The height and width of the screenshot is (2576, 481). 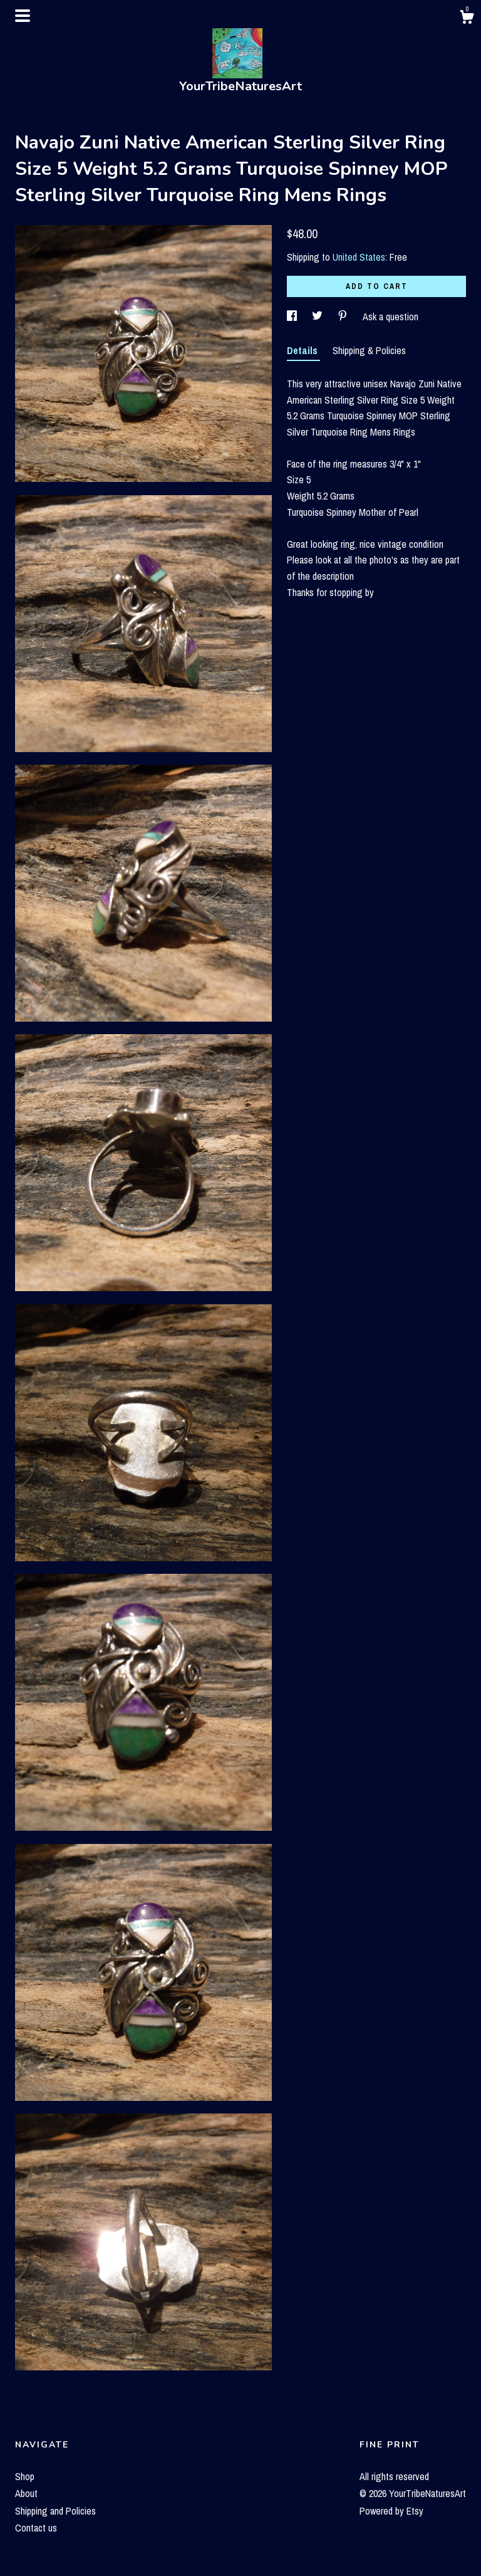 What do you see at coordinates (391, 2511) in the screenshot?
I see `Powered by Etsy` at bounding box center [391, 2511].